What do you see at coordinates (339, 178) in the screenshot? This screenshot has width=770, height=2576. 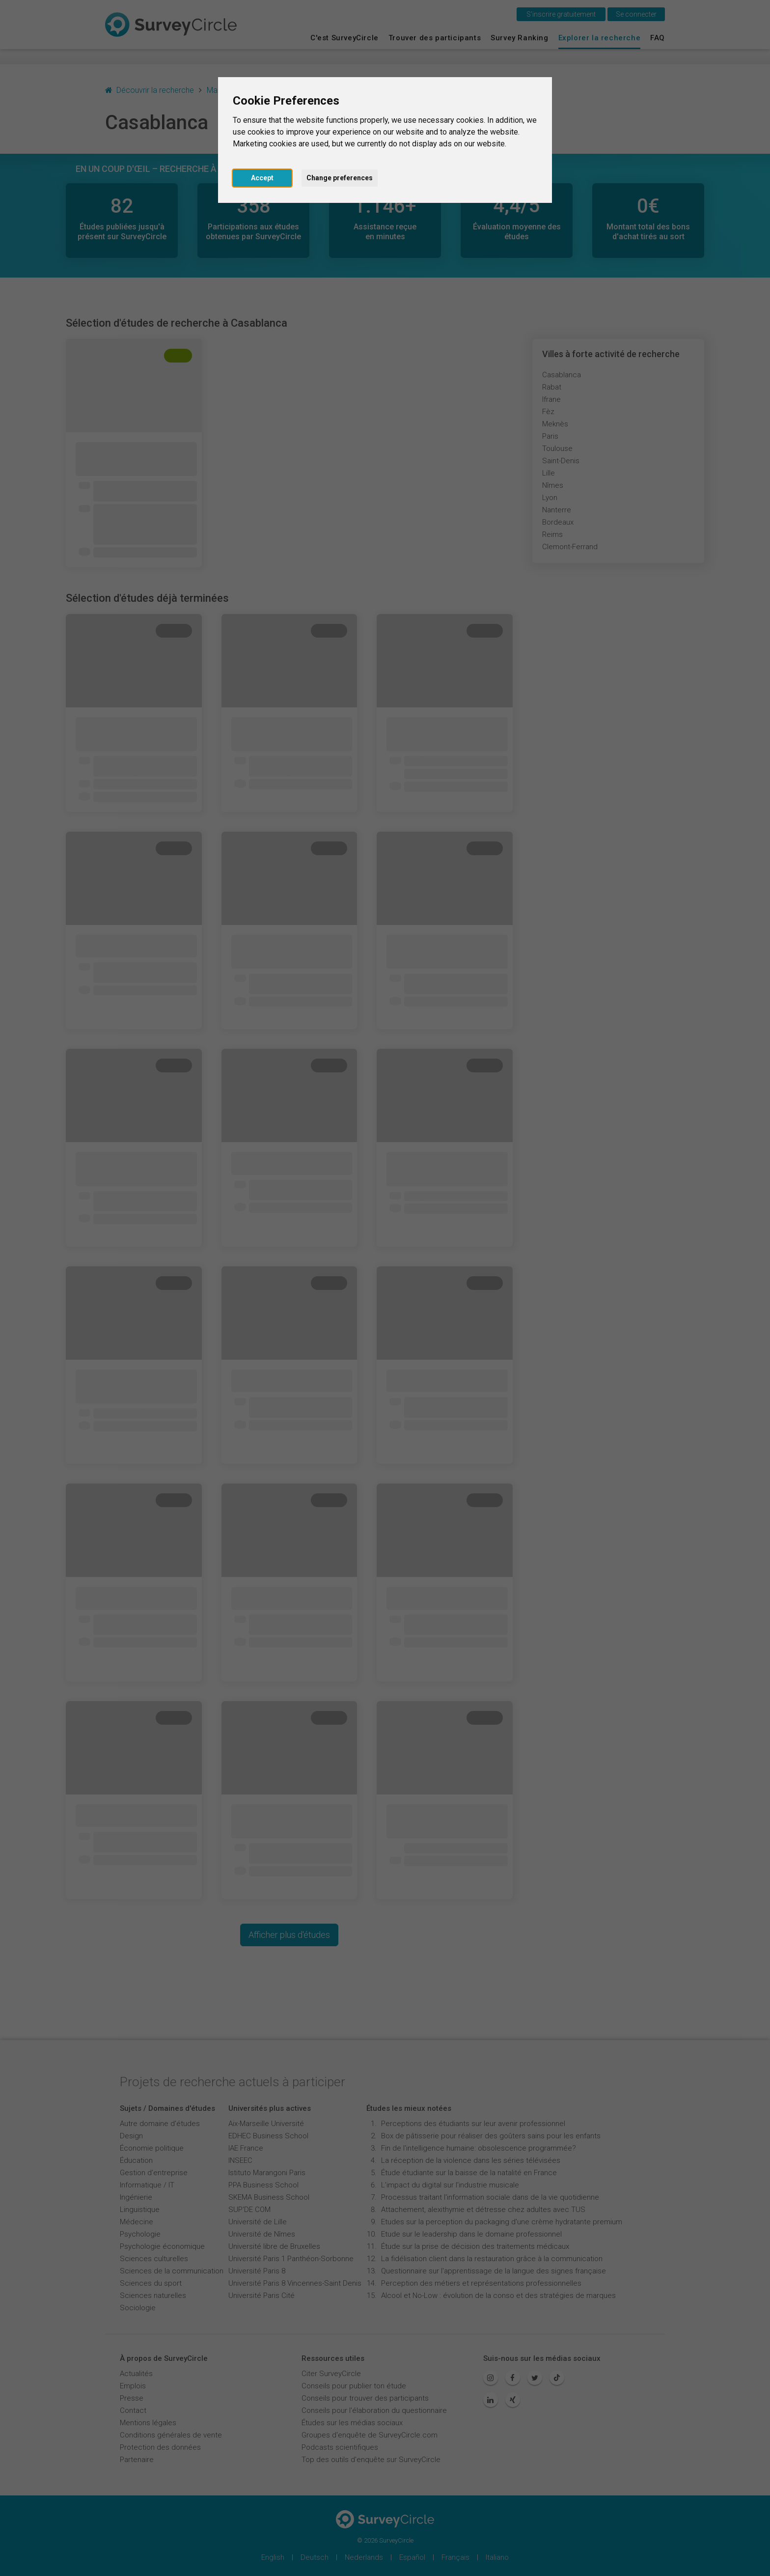 I see `Change preferences [button]` at bounding box center [339, 178].